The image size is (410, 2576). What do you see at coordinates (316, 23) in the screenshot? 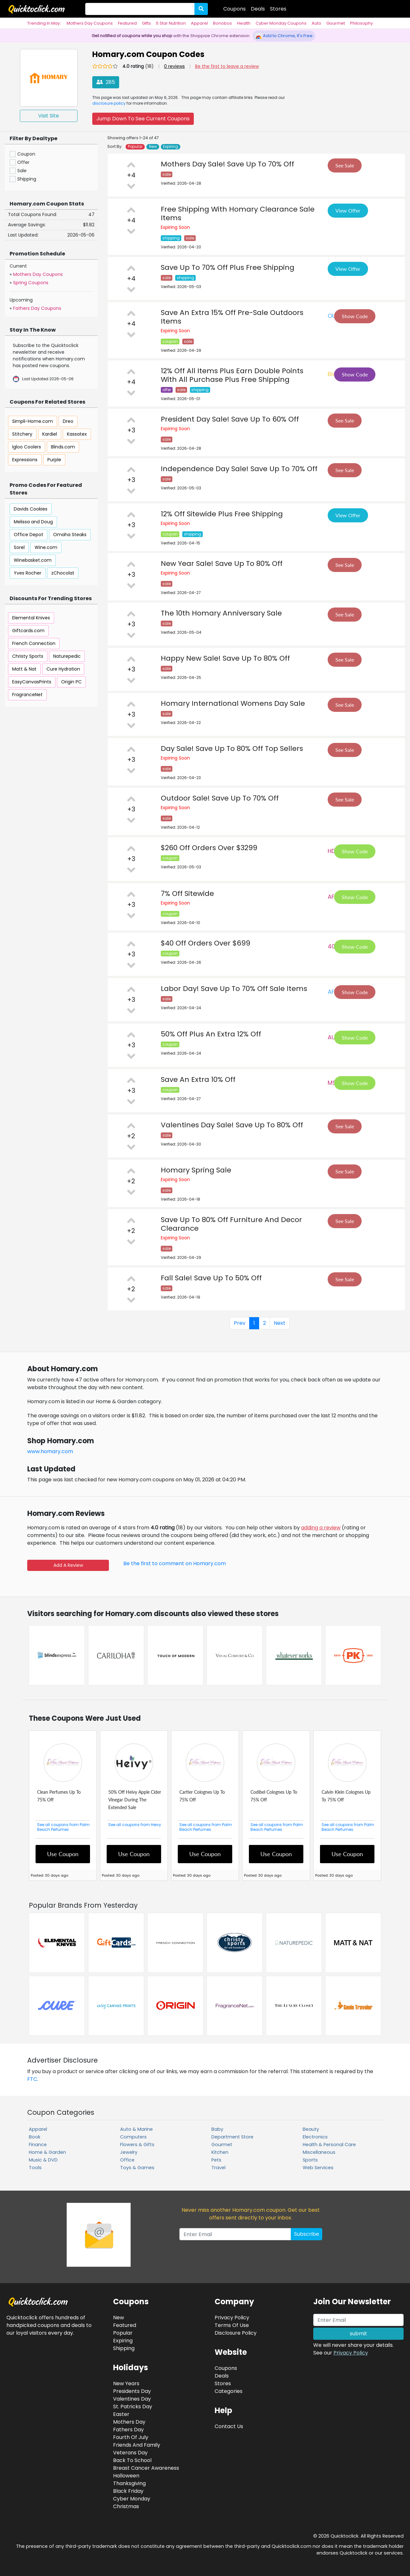
I see `Auto` at bounding box center [316, 23].